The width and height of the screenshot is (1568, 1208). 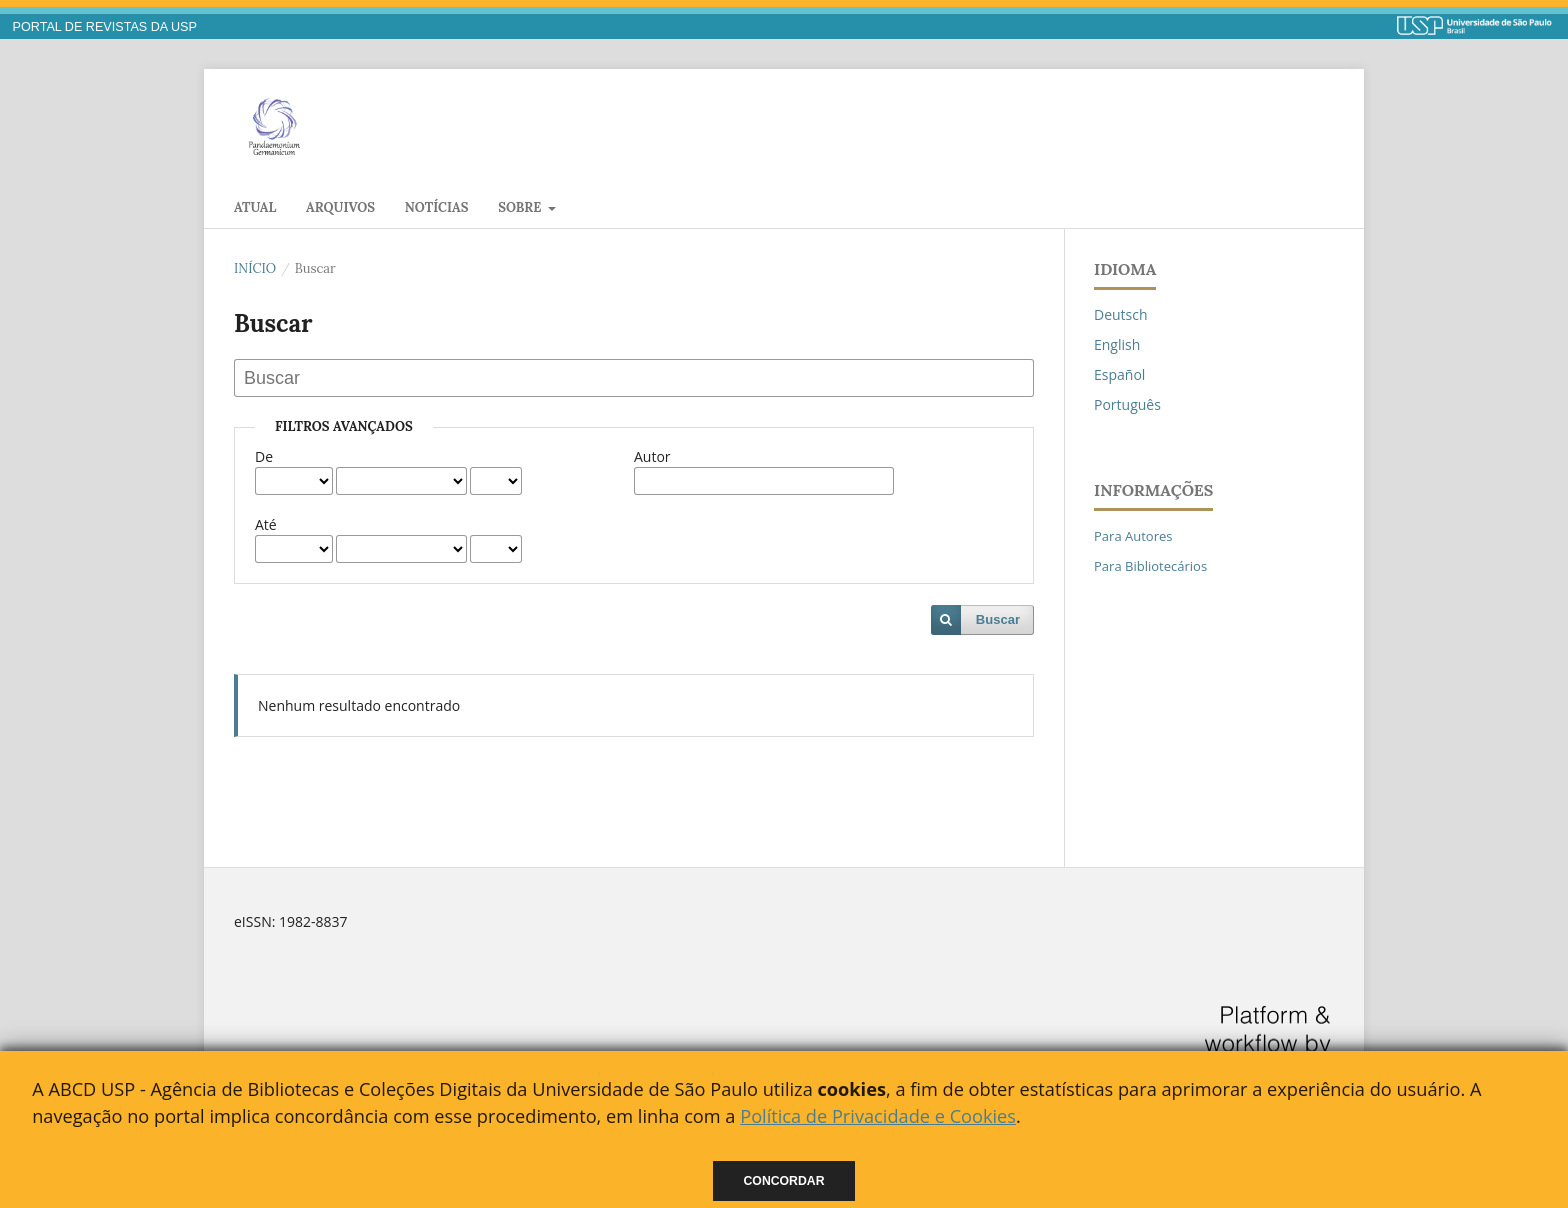 I want to click on Para Bibliotecários, so click(x=1150, y=566).